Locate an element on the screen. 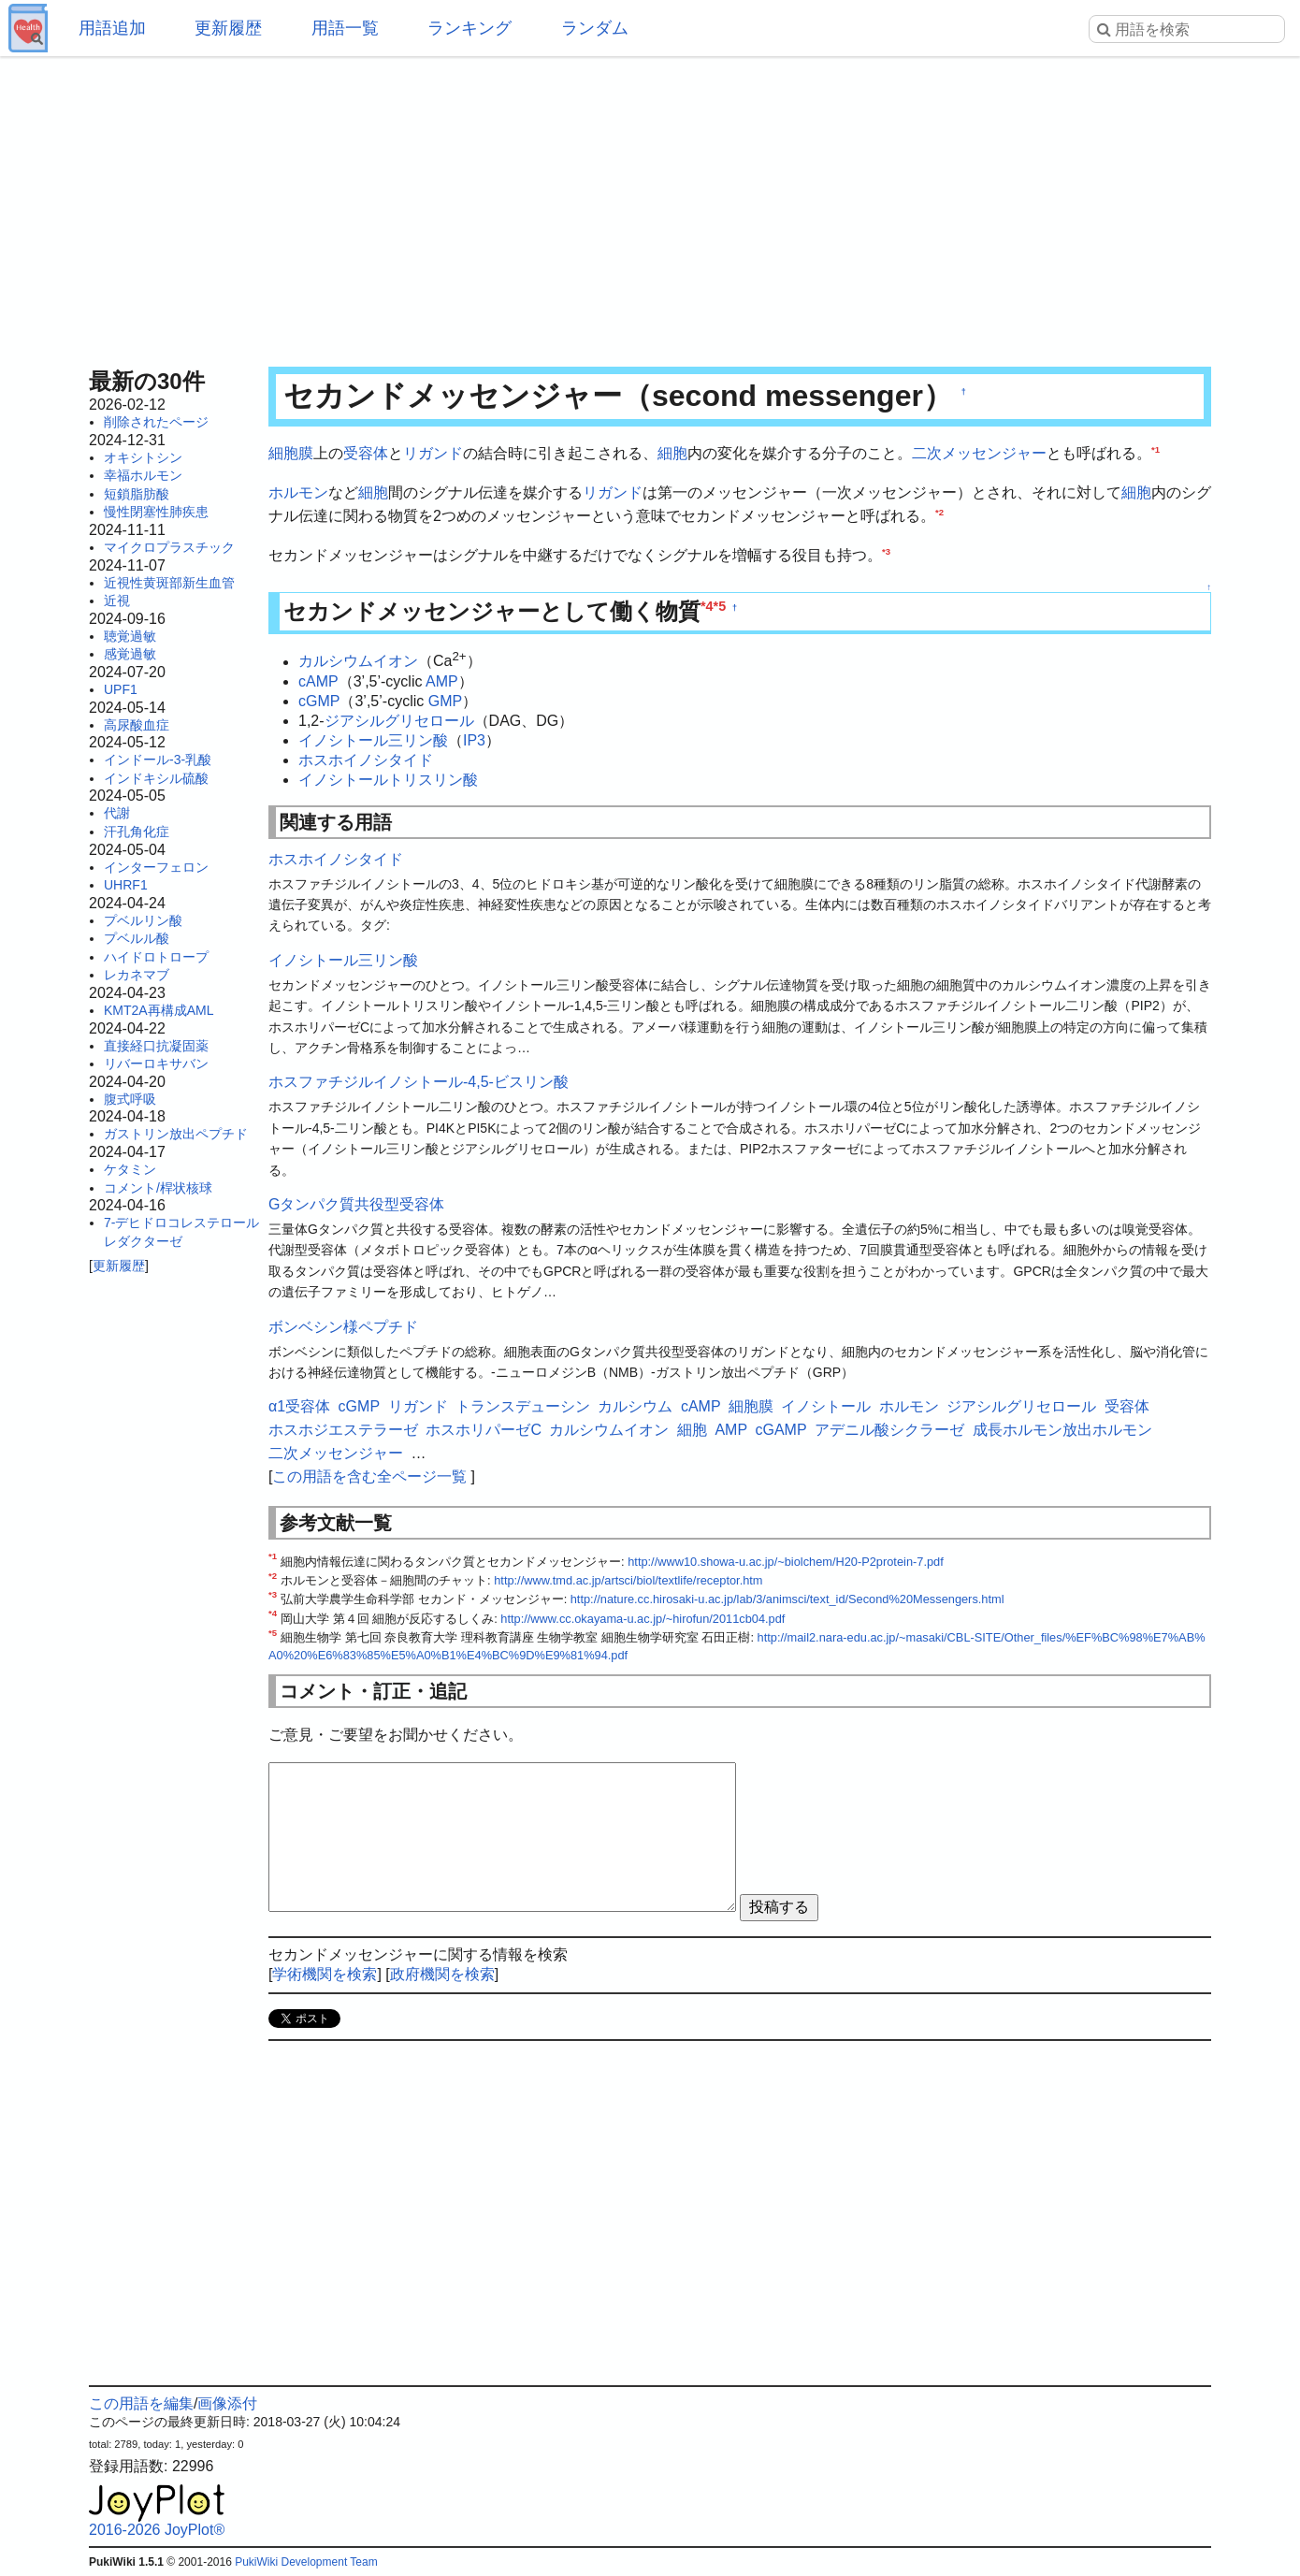 Image resolution: width=1300 pixels, height=2576 pixels. 受容体 is located at coordinates (365, 453).